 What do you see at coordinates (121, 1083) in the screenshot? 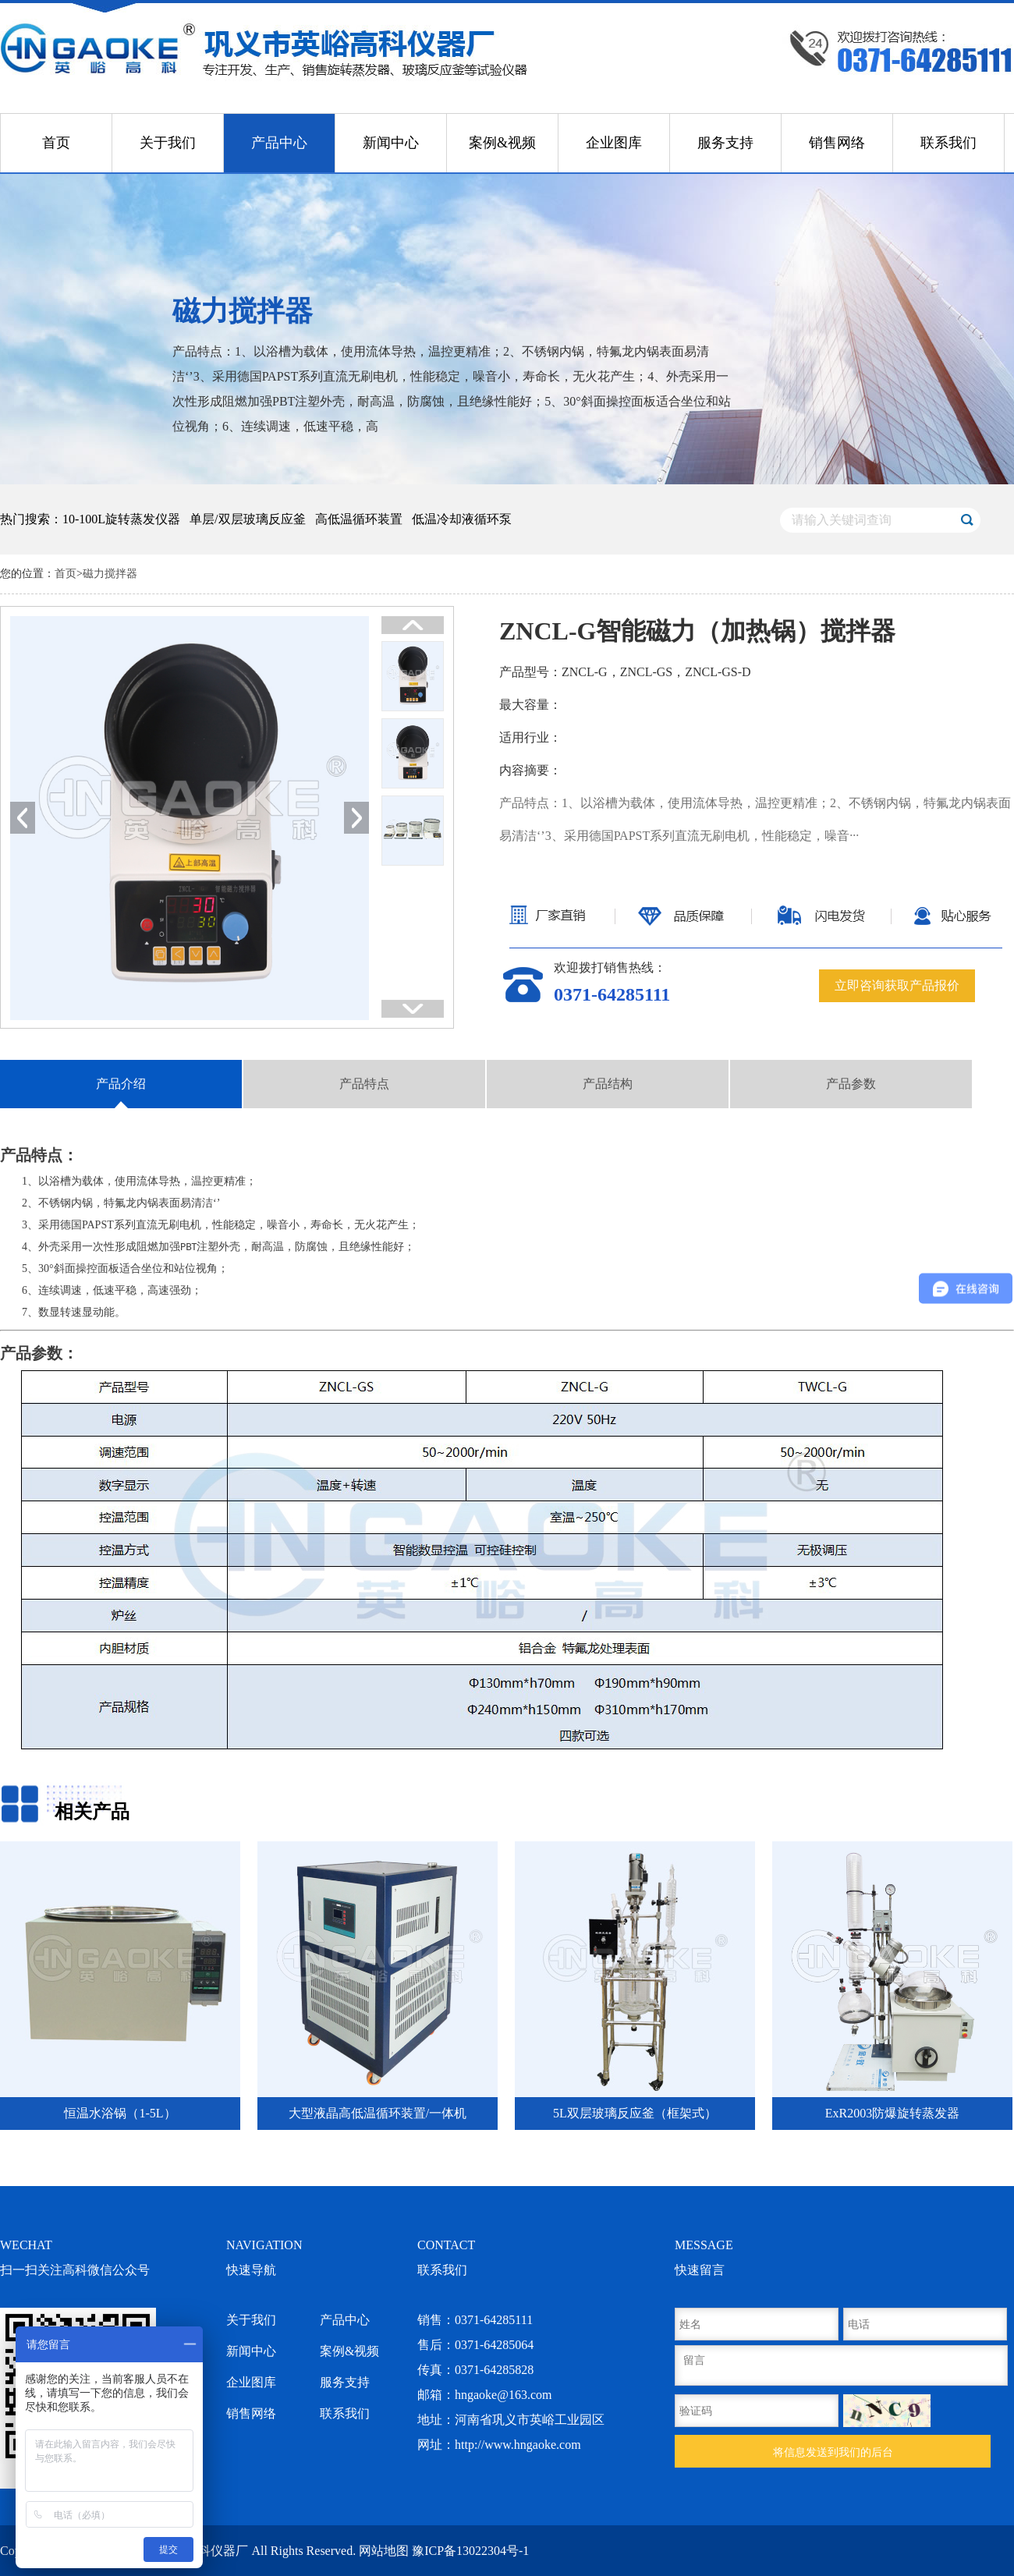
I see `产品介绍` at bounding box center [121, 1083].